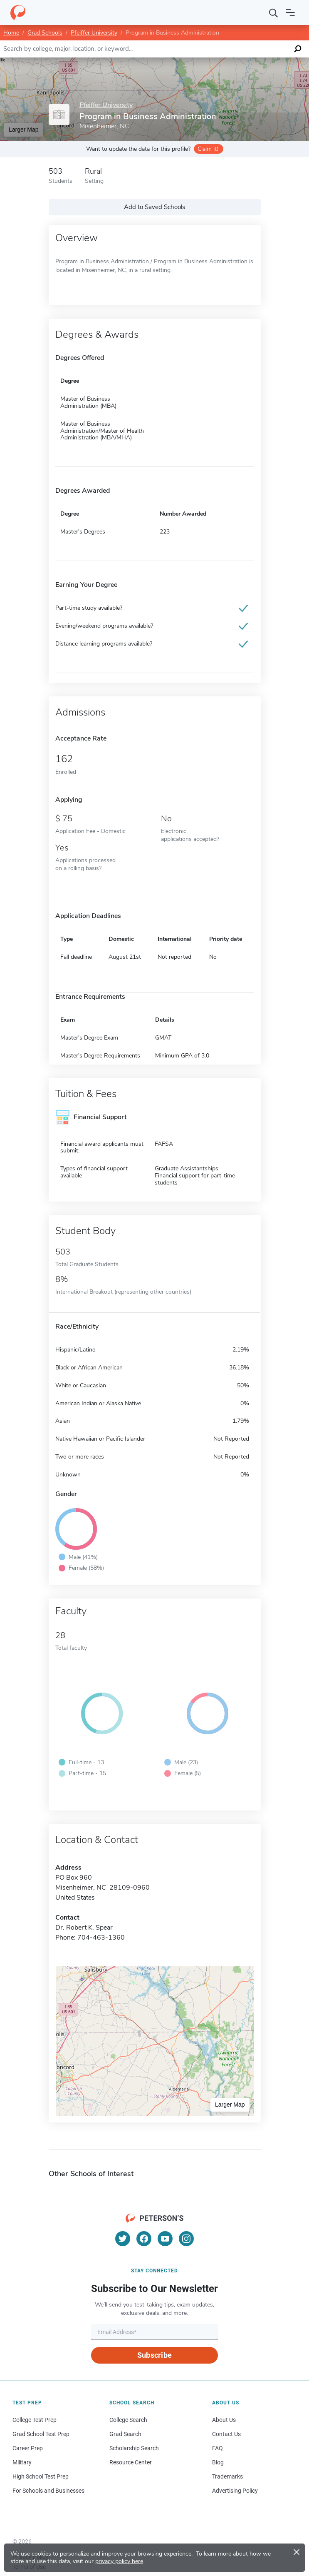 Image resolution: width=309 pixels, height=2576 pixels. What do you see at coordinates (226, 2434) in the screenshot?
I see `Contact Us` at bounding box center [226, 2434].